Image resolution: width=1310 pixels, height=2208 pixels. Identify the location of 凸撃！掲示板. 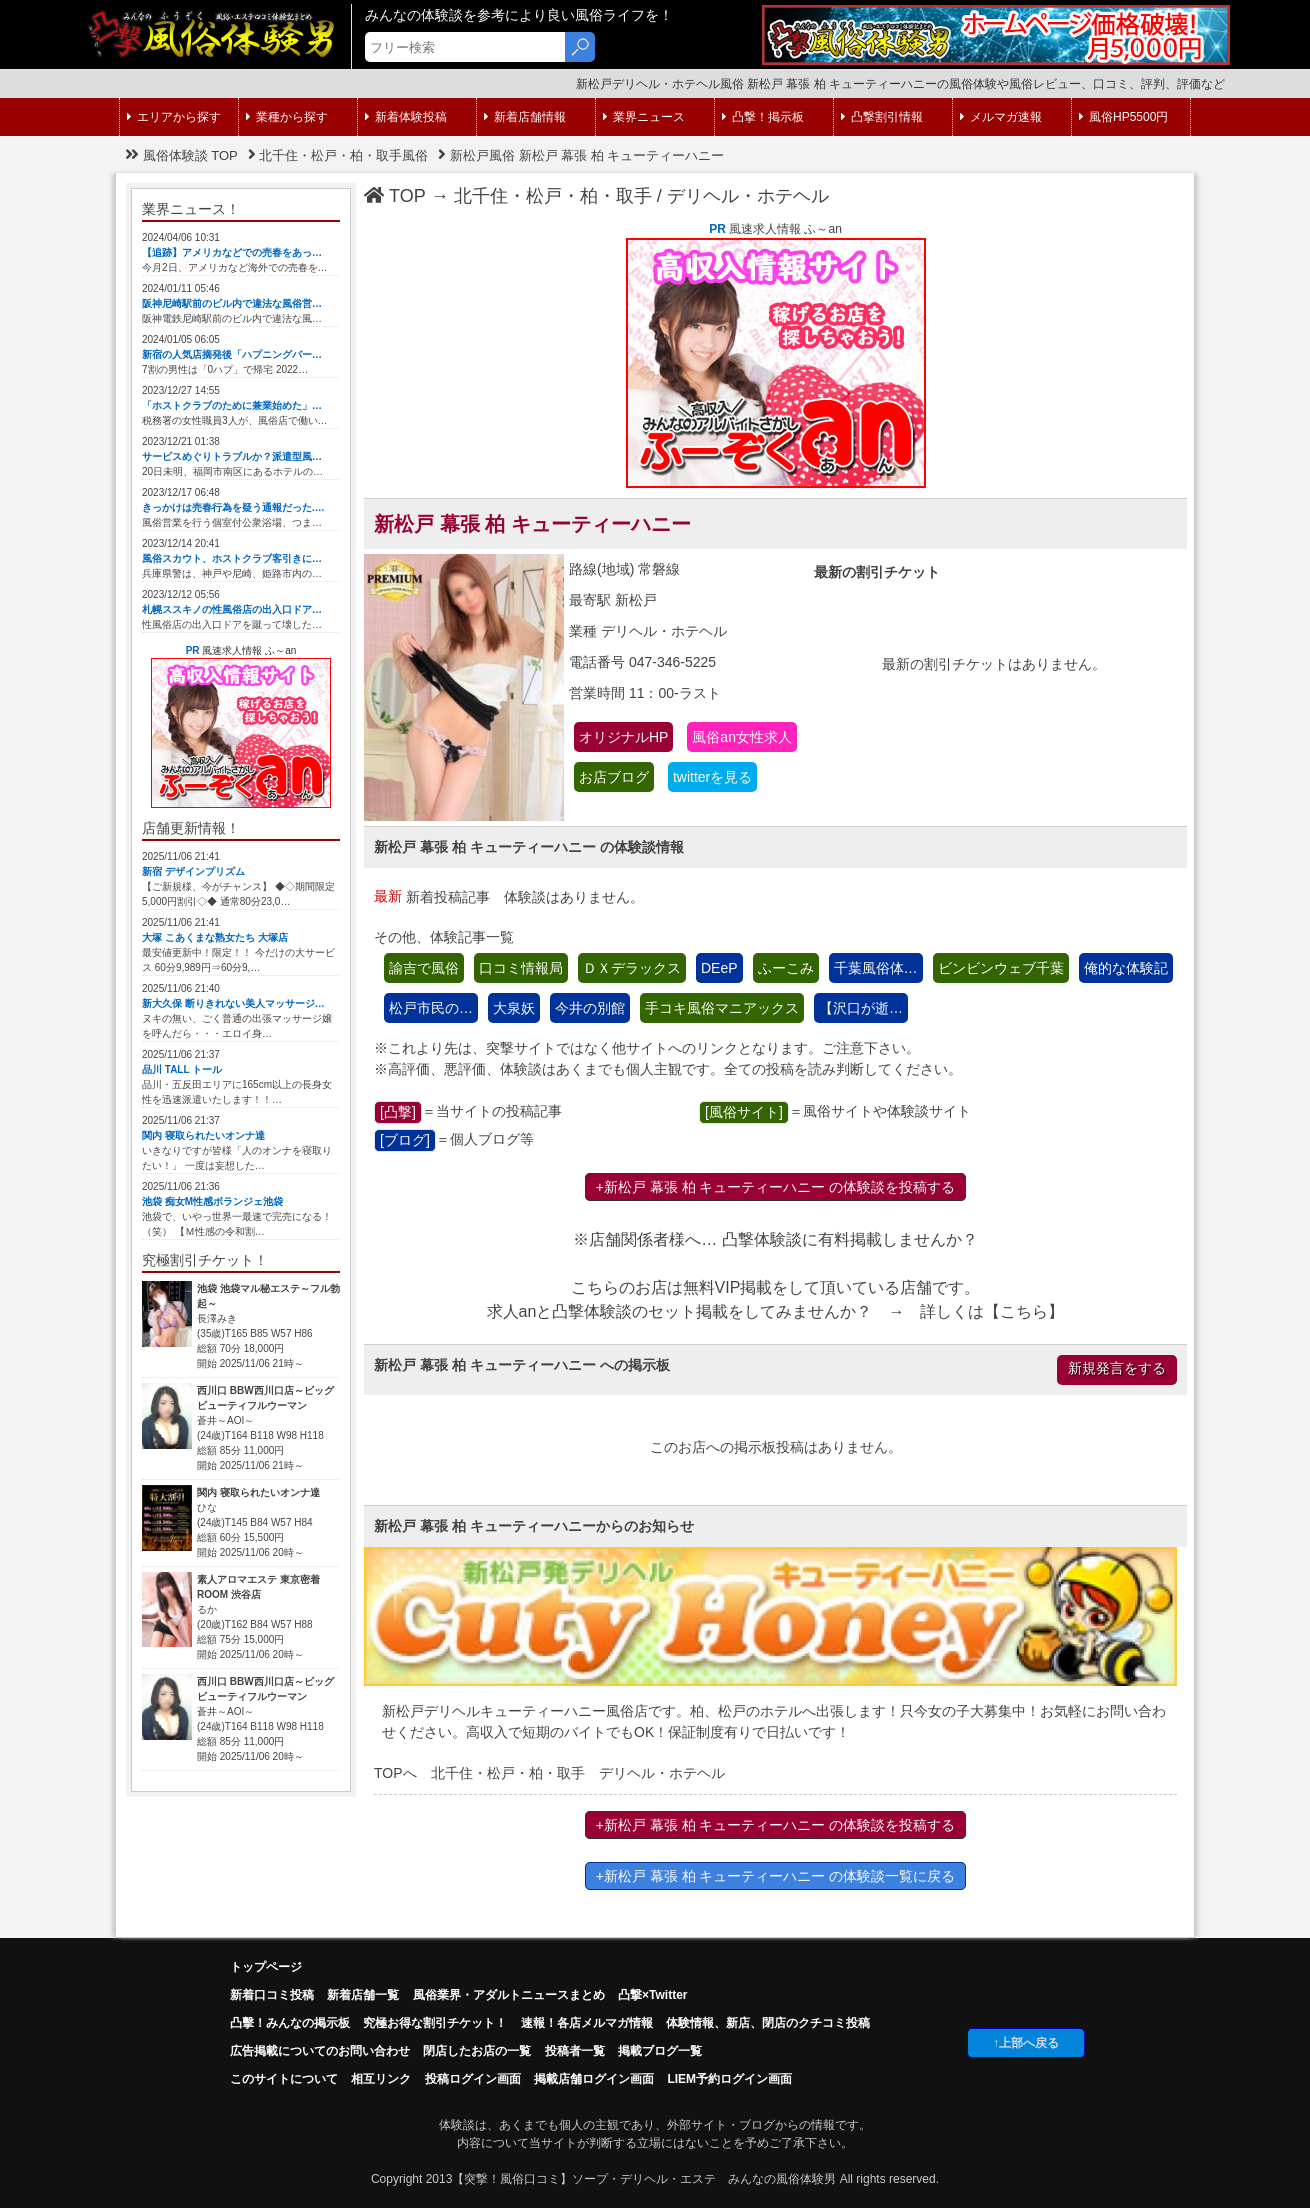
(763, 117).